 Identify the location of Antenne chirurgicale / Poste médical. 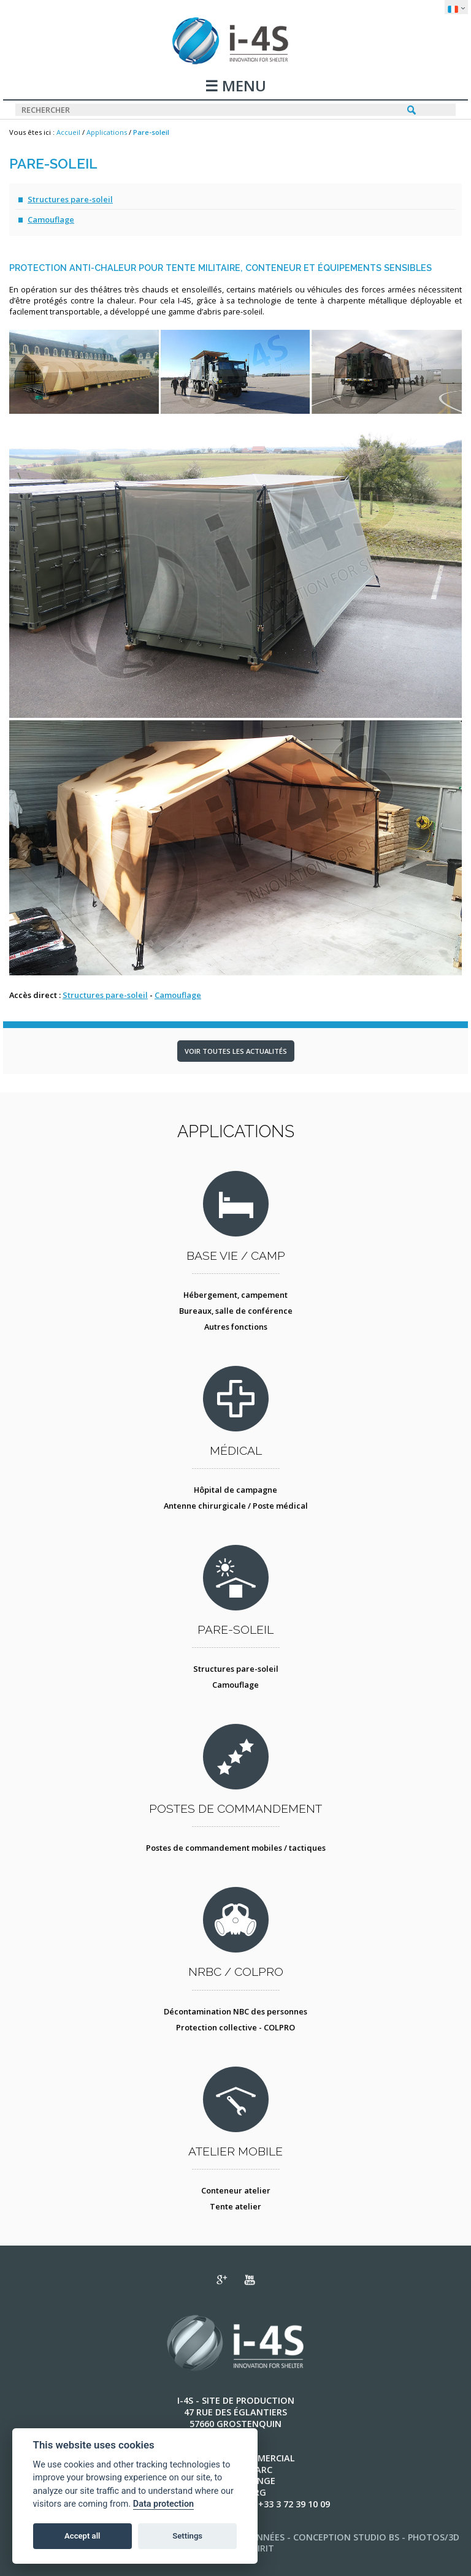
(236, 1505).